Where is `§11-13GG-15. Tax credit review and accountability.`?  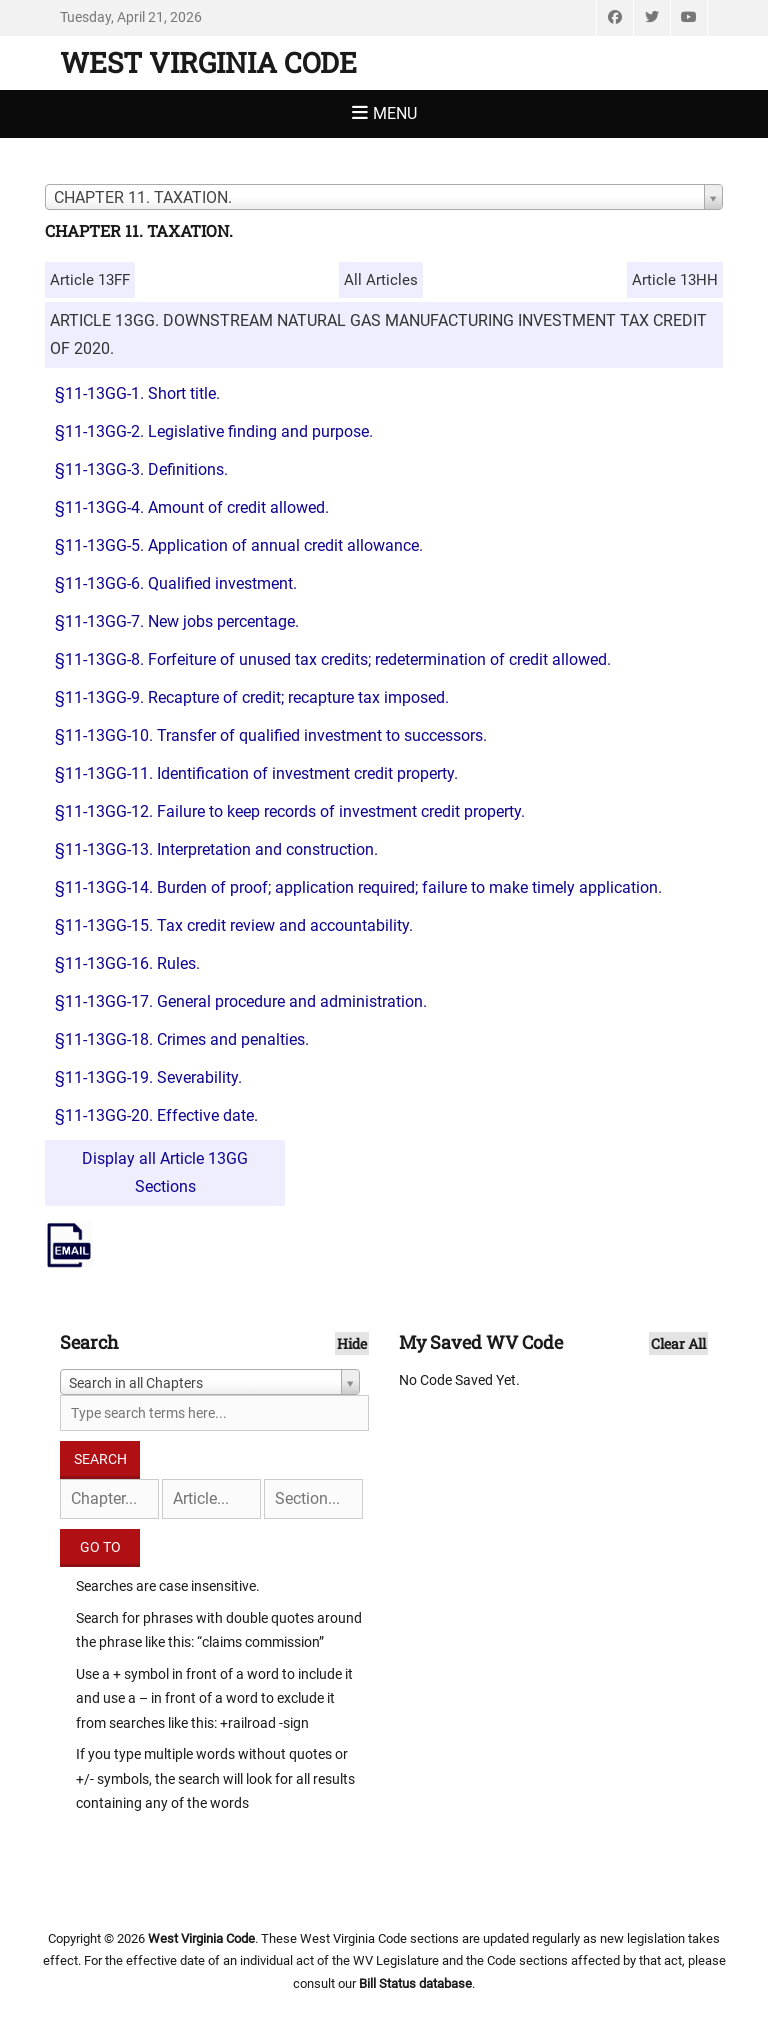
§11-13GG-15. Tax credit review and accountability. is located at coordinates (234, 925).